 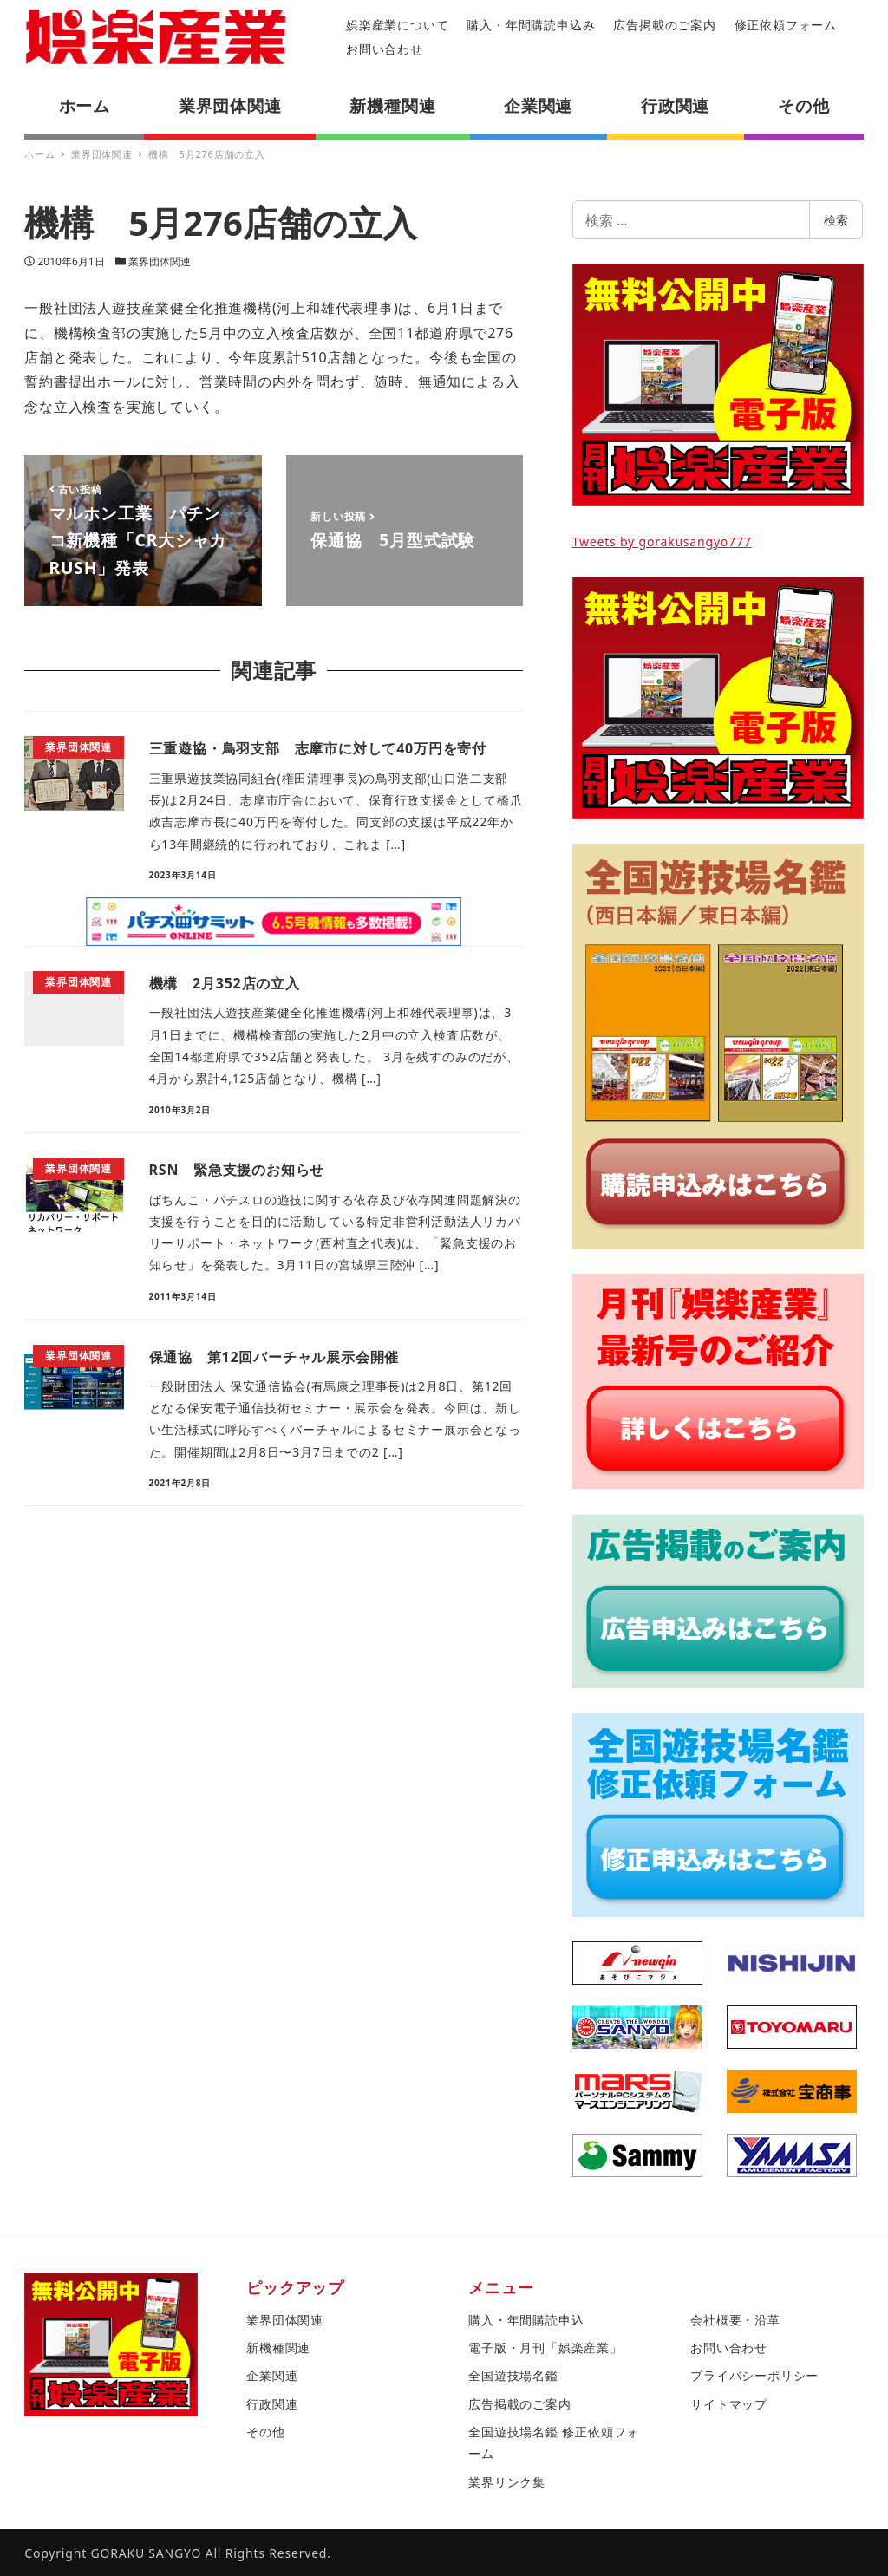 What do you see at coordinates (545, 2347) in the screenshot?
I see `電子版・月刊「娯楽産業」` at bounding box center [545, 2347].